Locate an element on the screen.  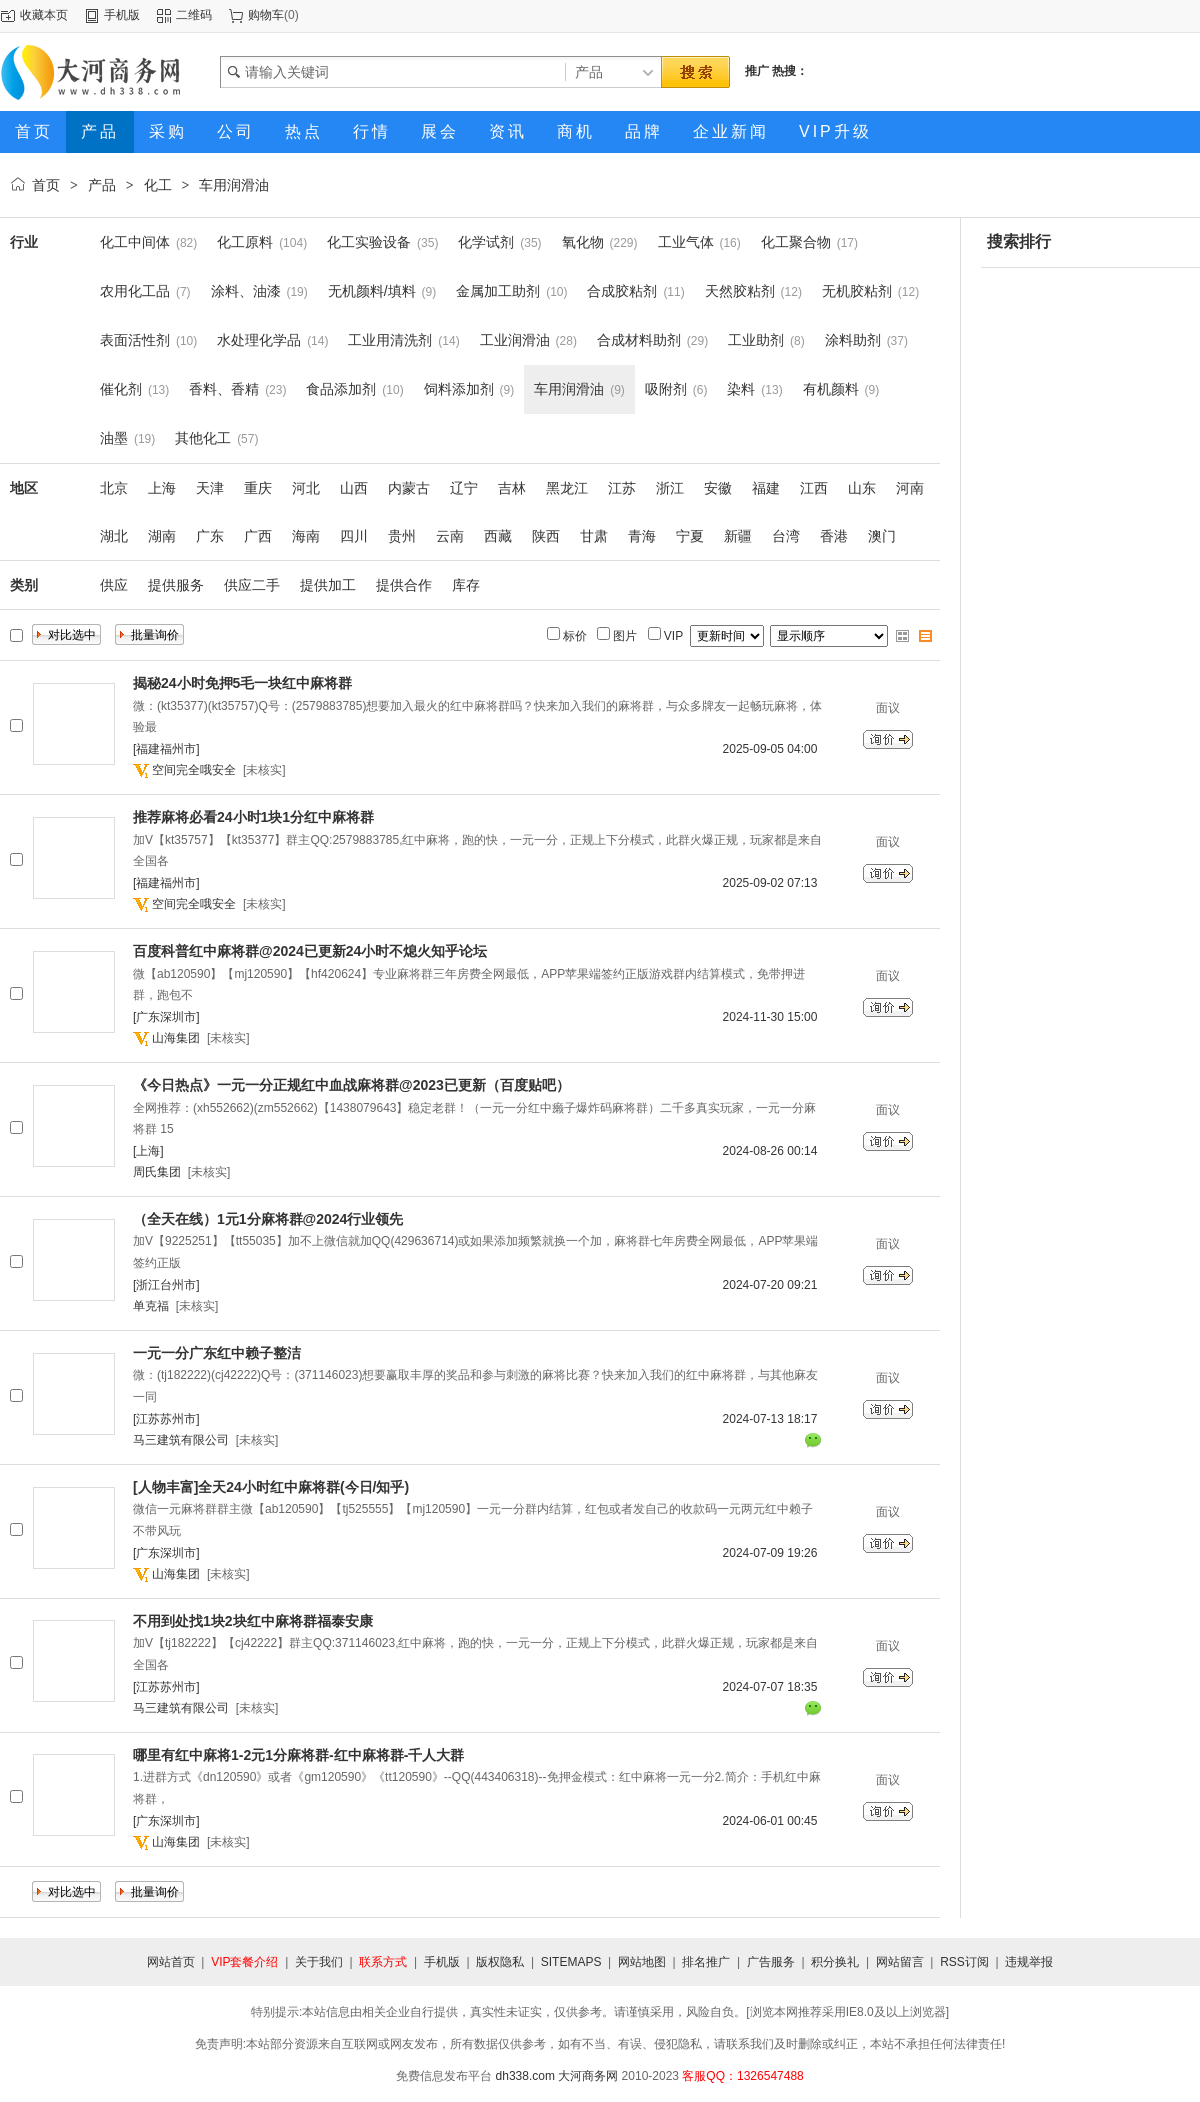
马三建筑有限公司 is located at coordinates (181, 1440).